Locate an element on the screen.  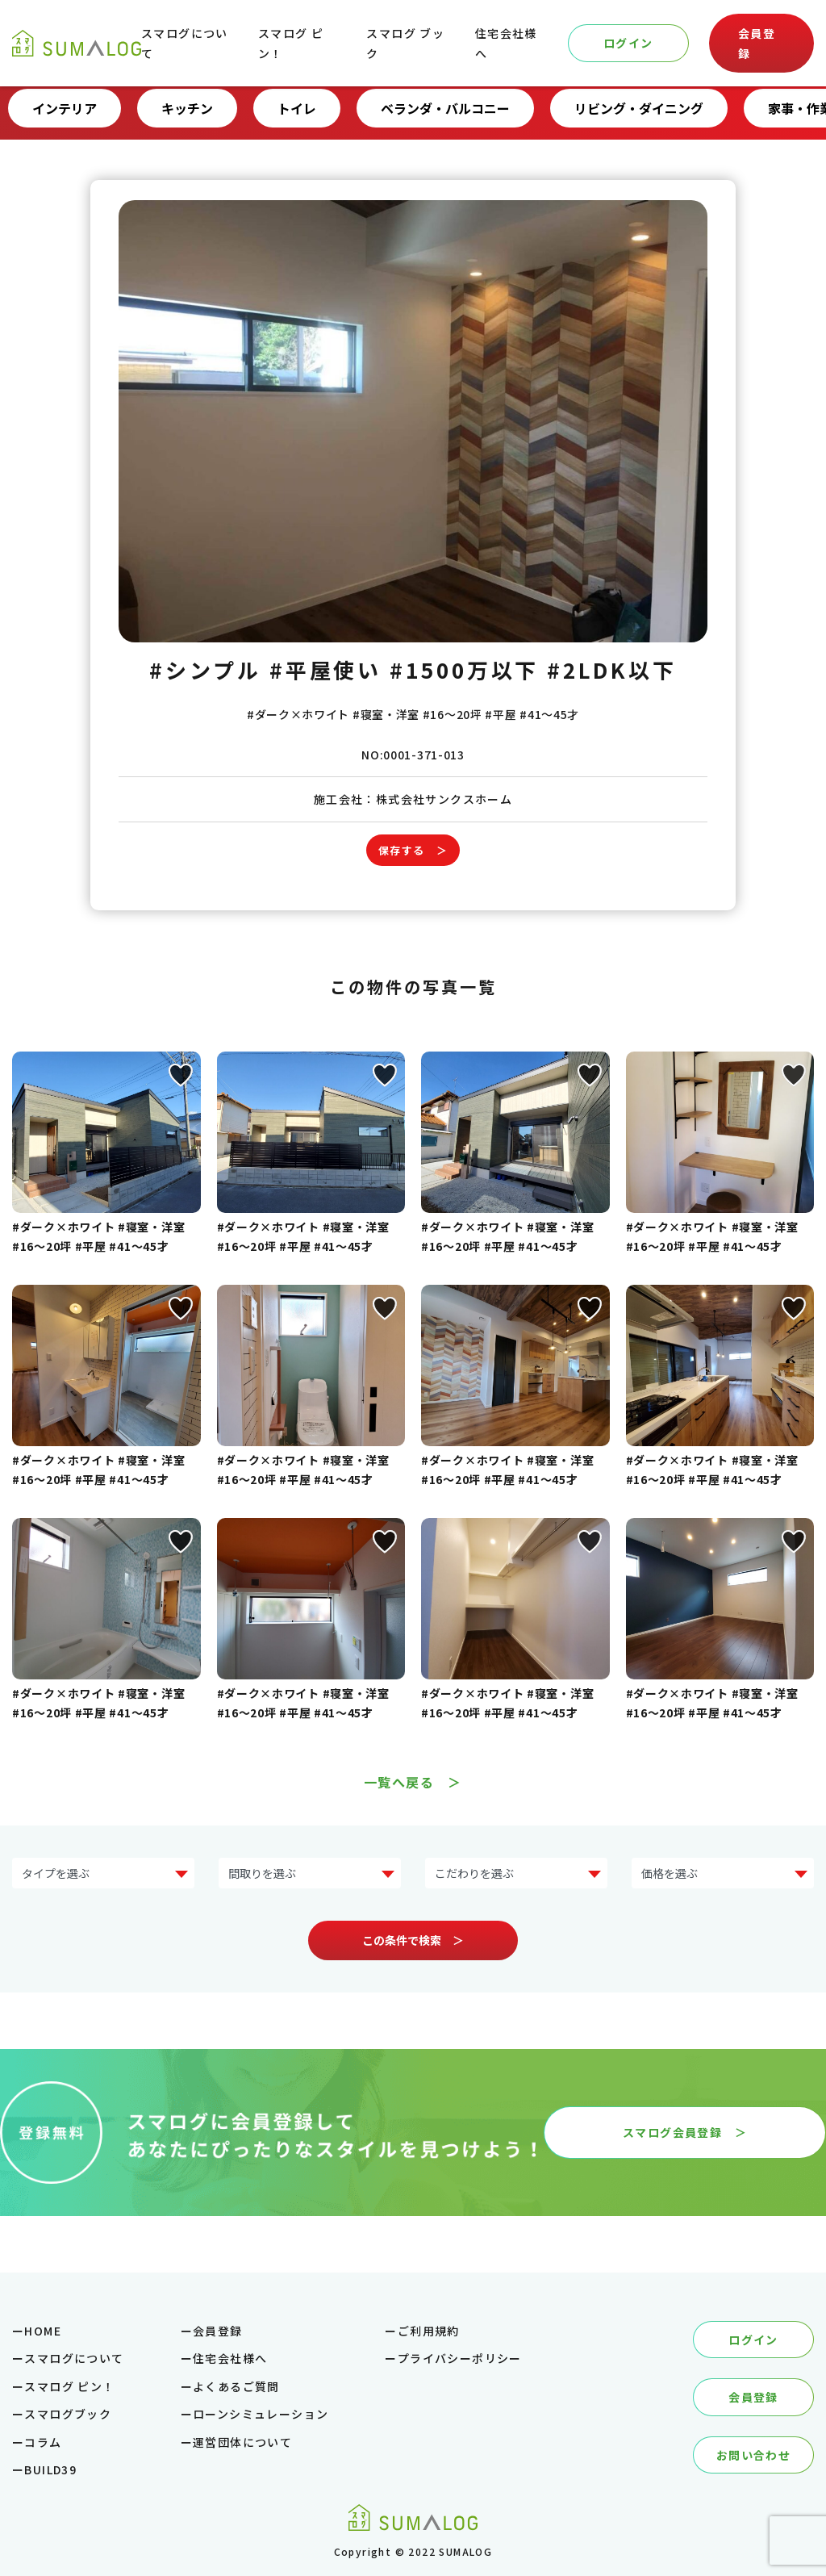
住宅会社様へ is located at coordinates (230, 2358).